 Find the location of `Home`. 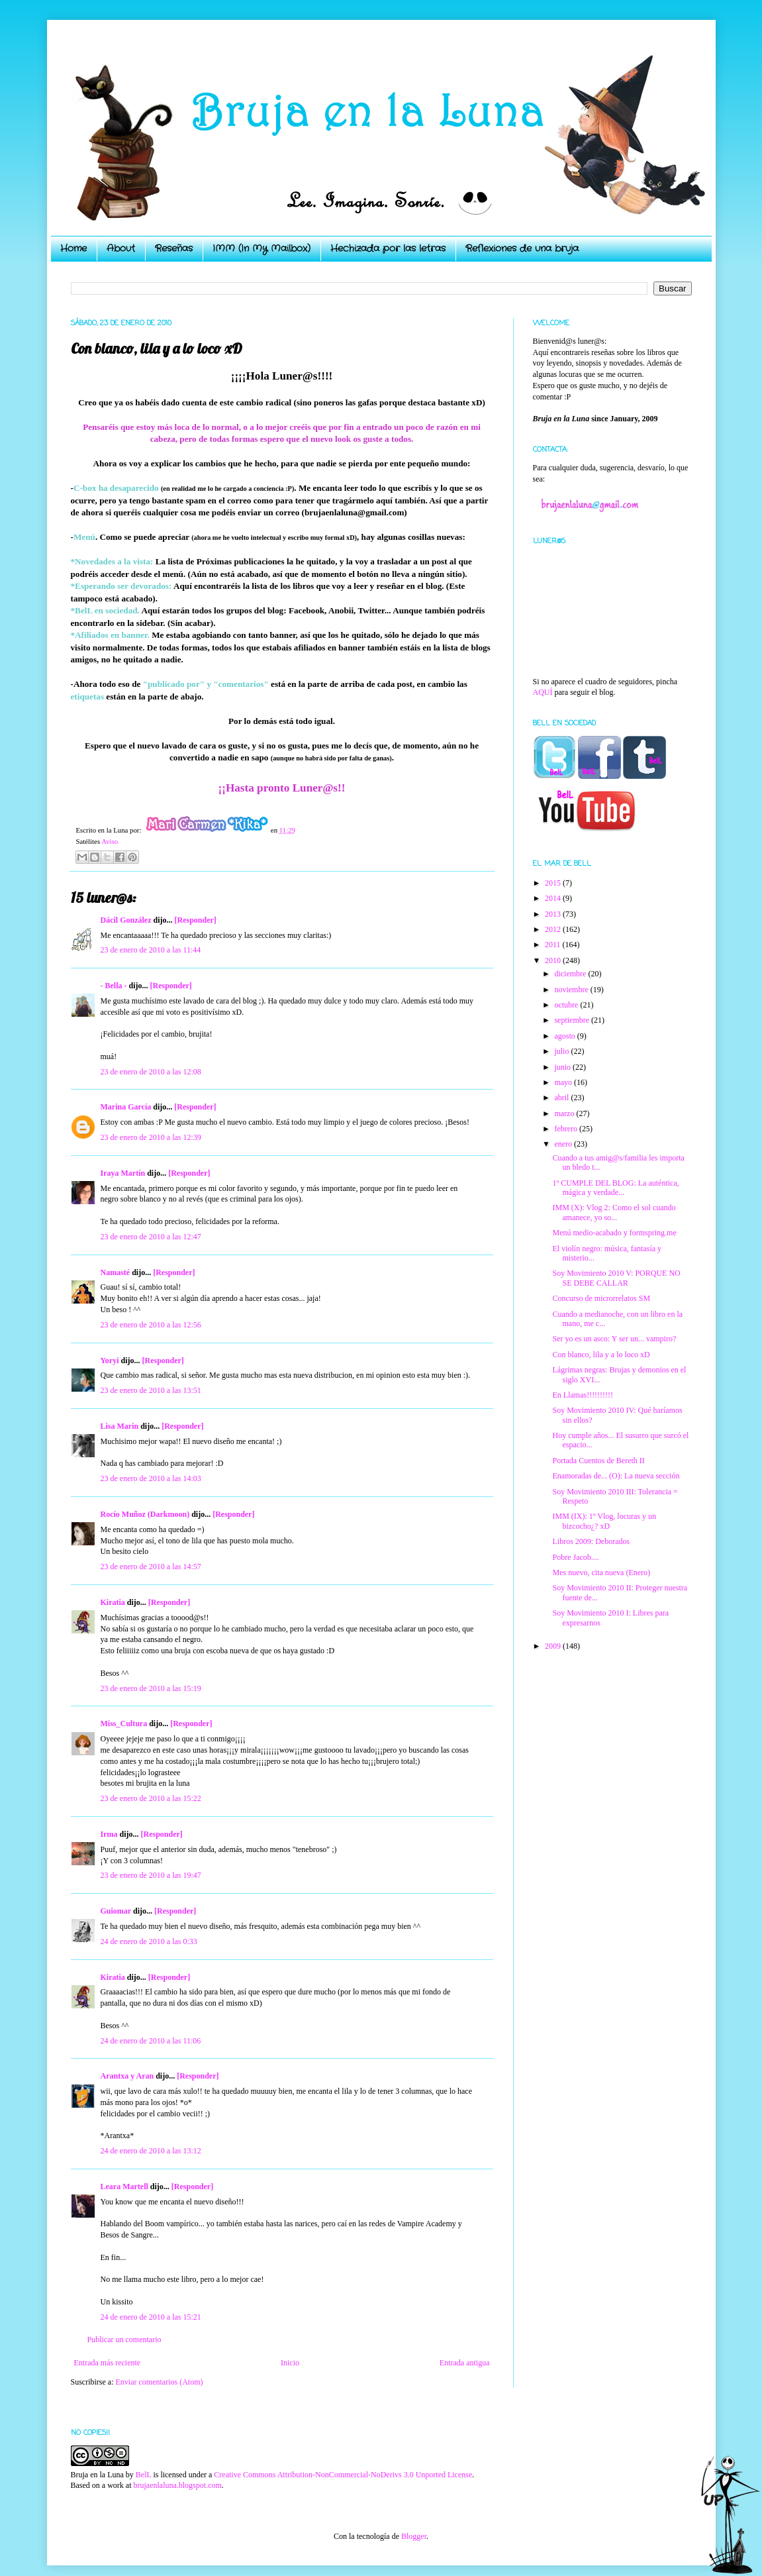

Home is located at coordinates (73, 248).